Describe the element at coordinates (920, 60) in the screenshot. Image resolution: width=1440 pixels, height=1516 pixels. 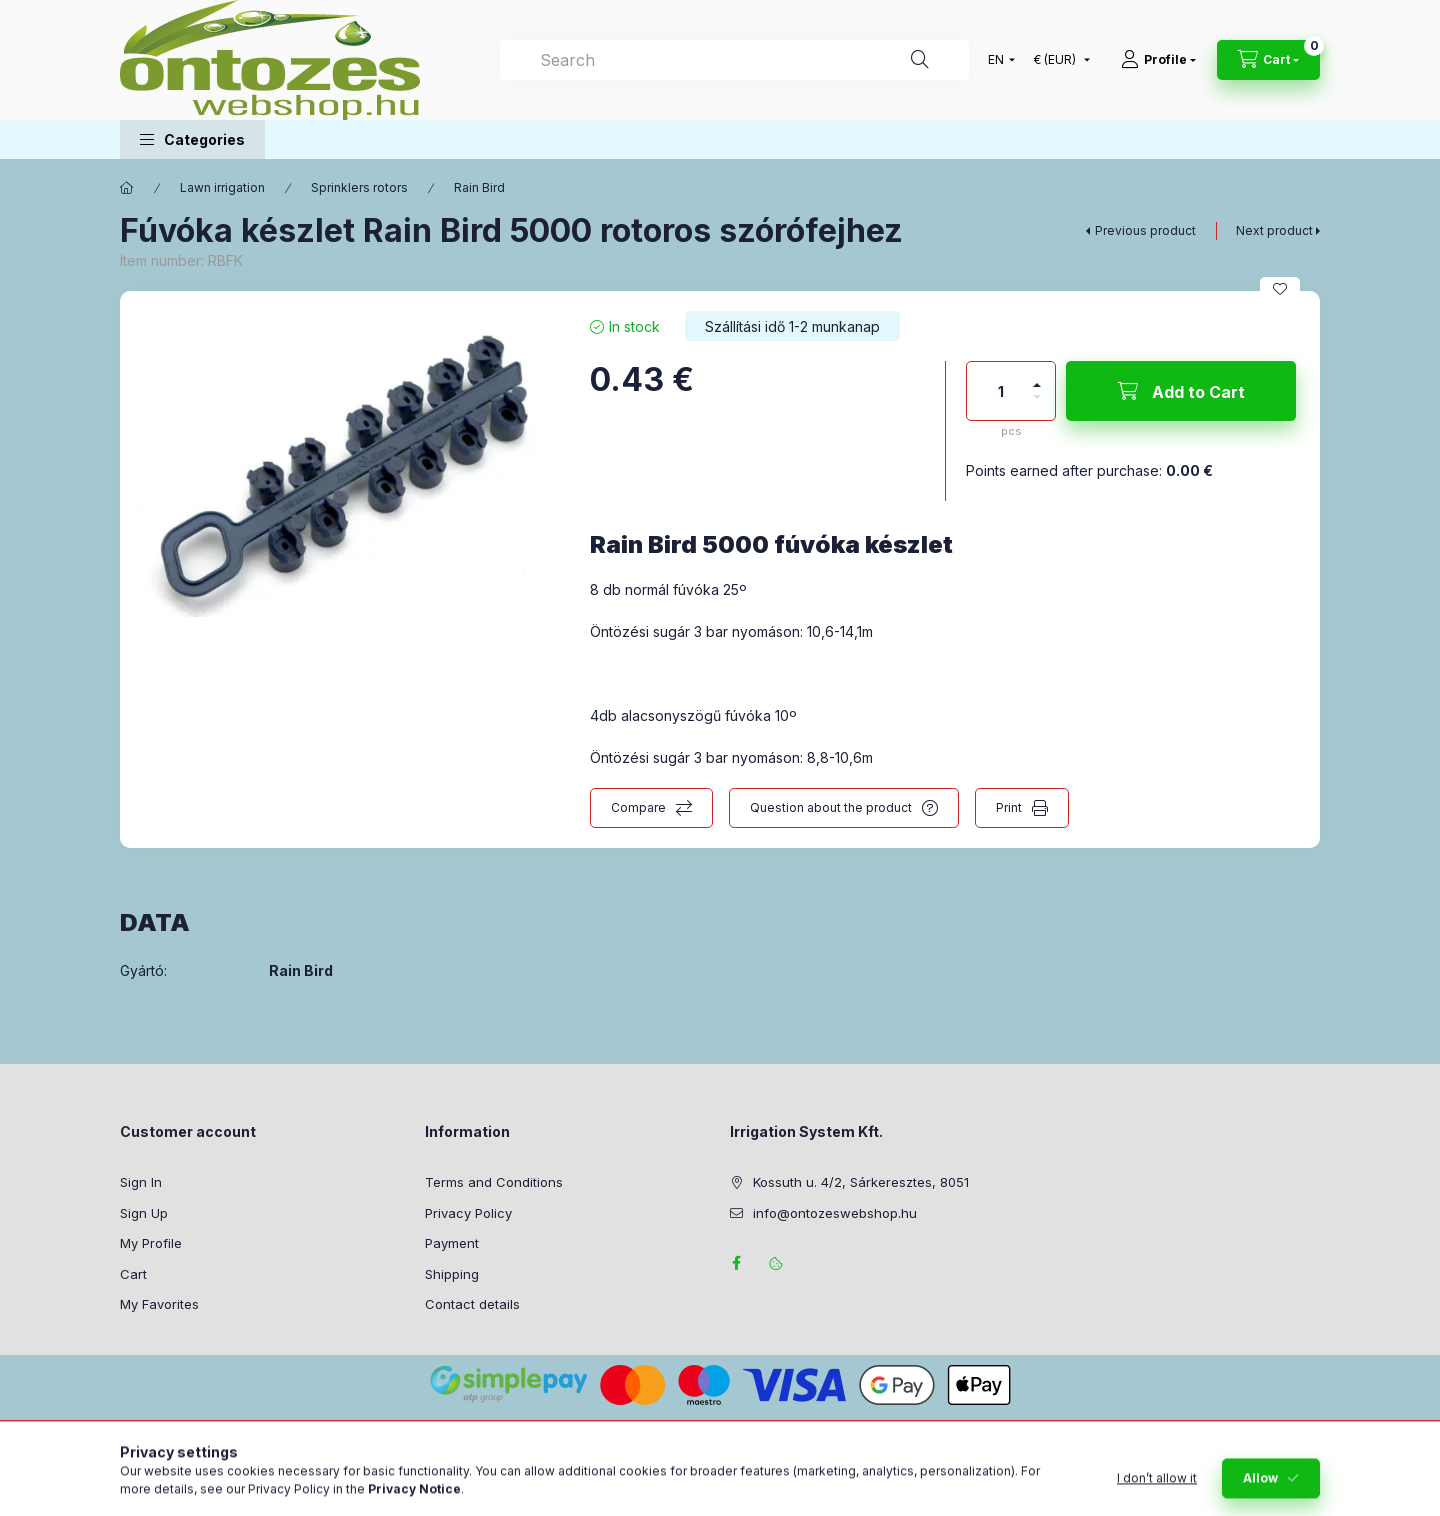
I see `[Search]` at that location.